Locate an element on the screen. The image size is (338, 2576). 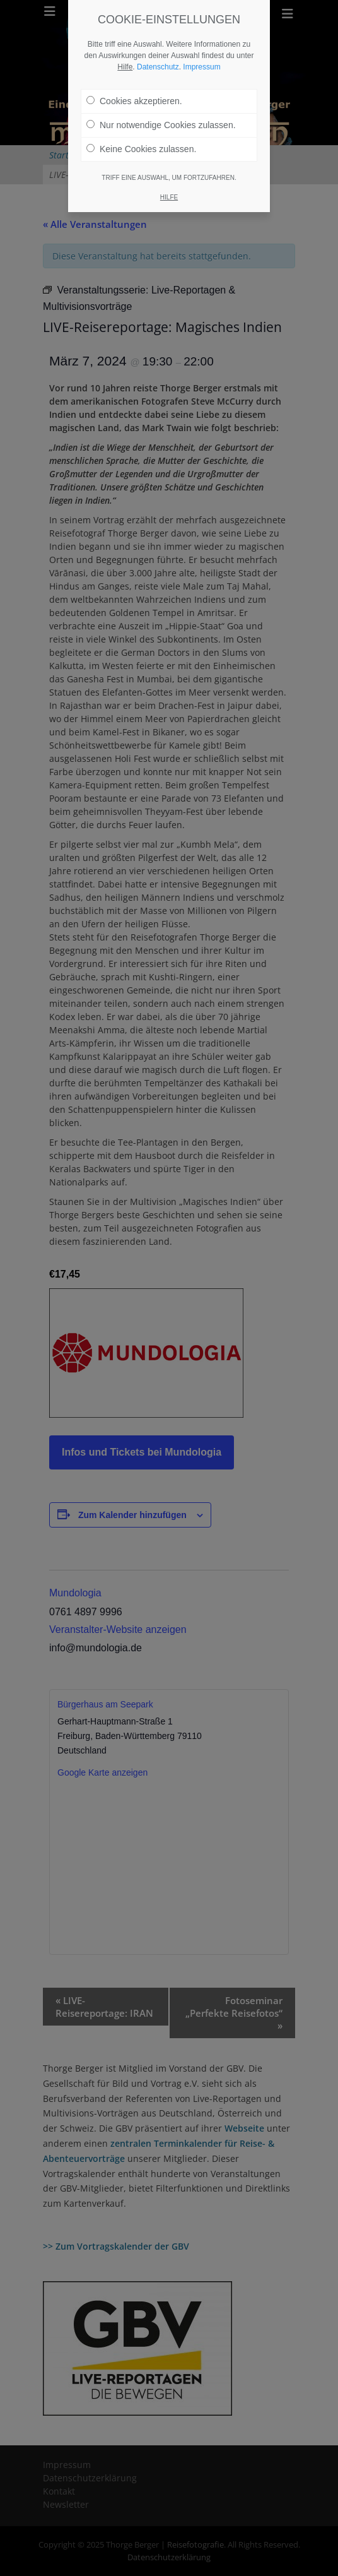
Keine Cookies zulassen. is located at coordinates (141, 129).